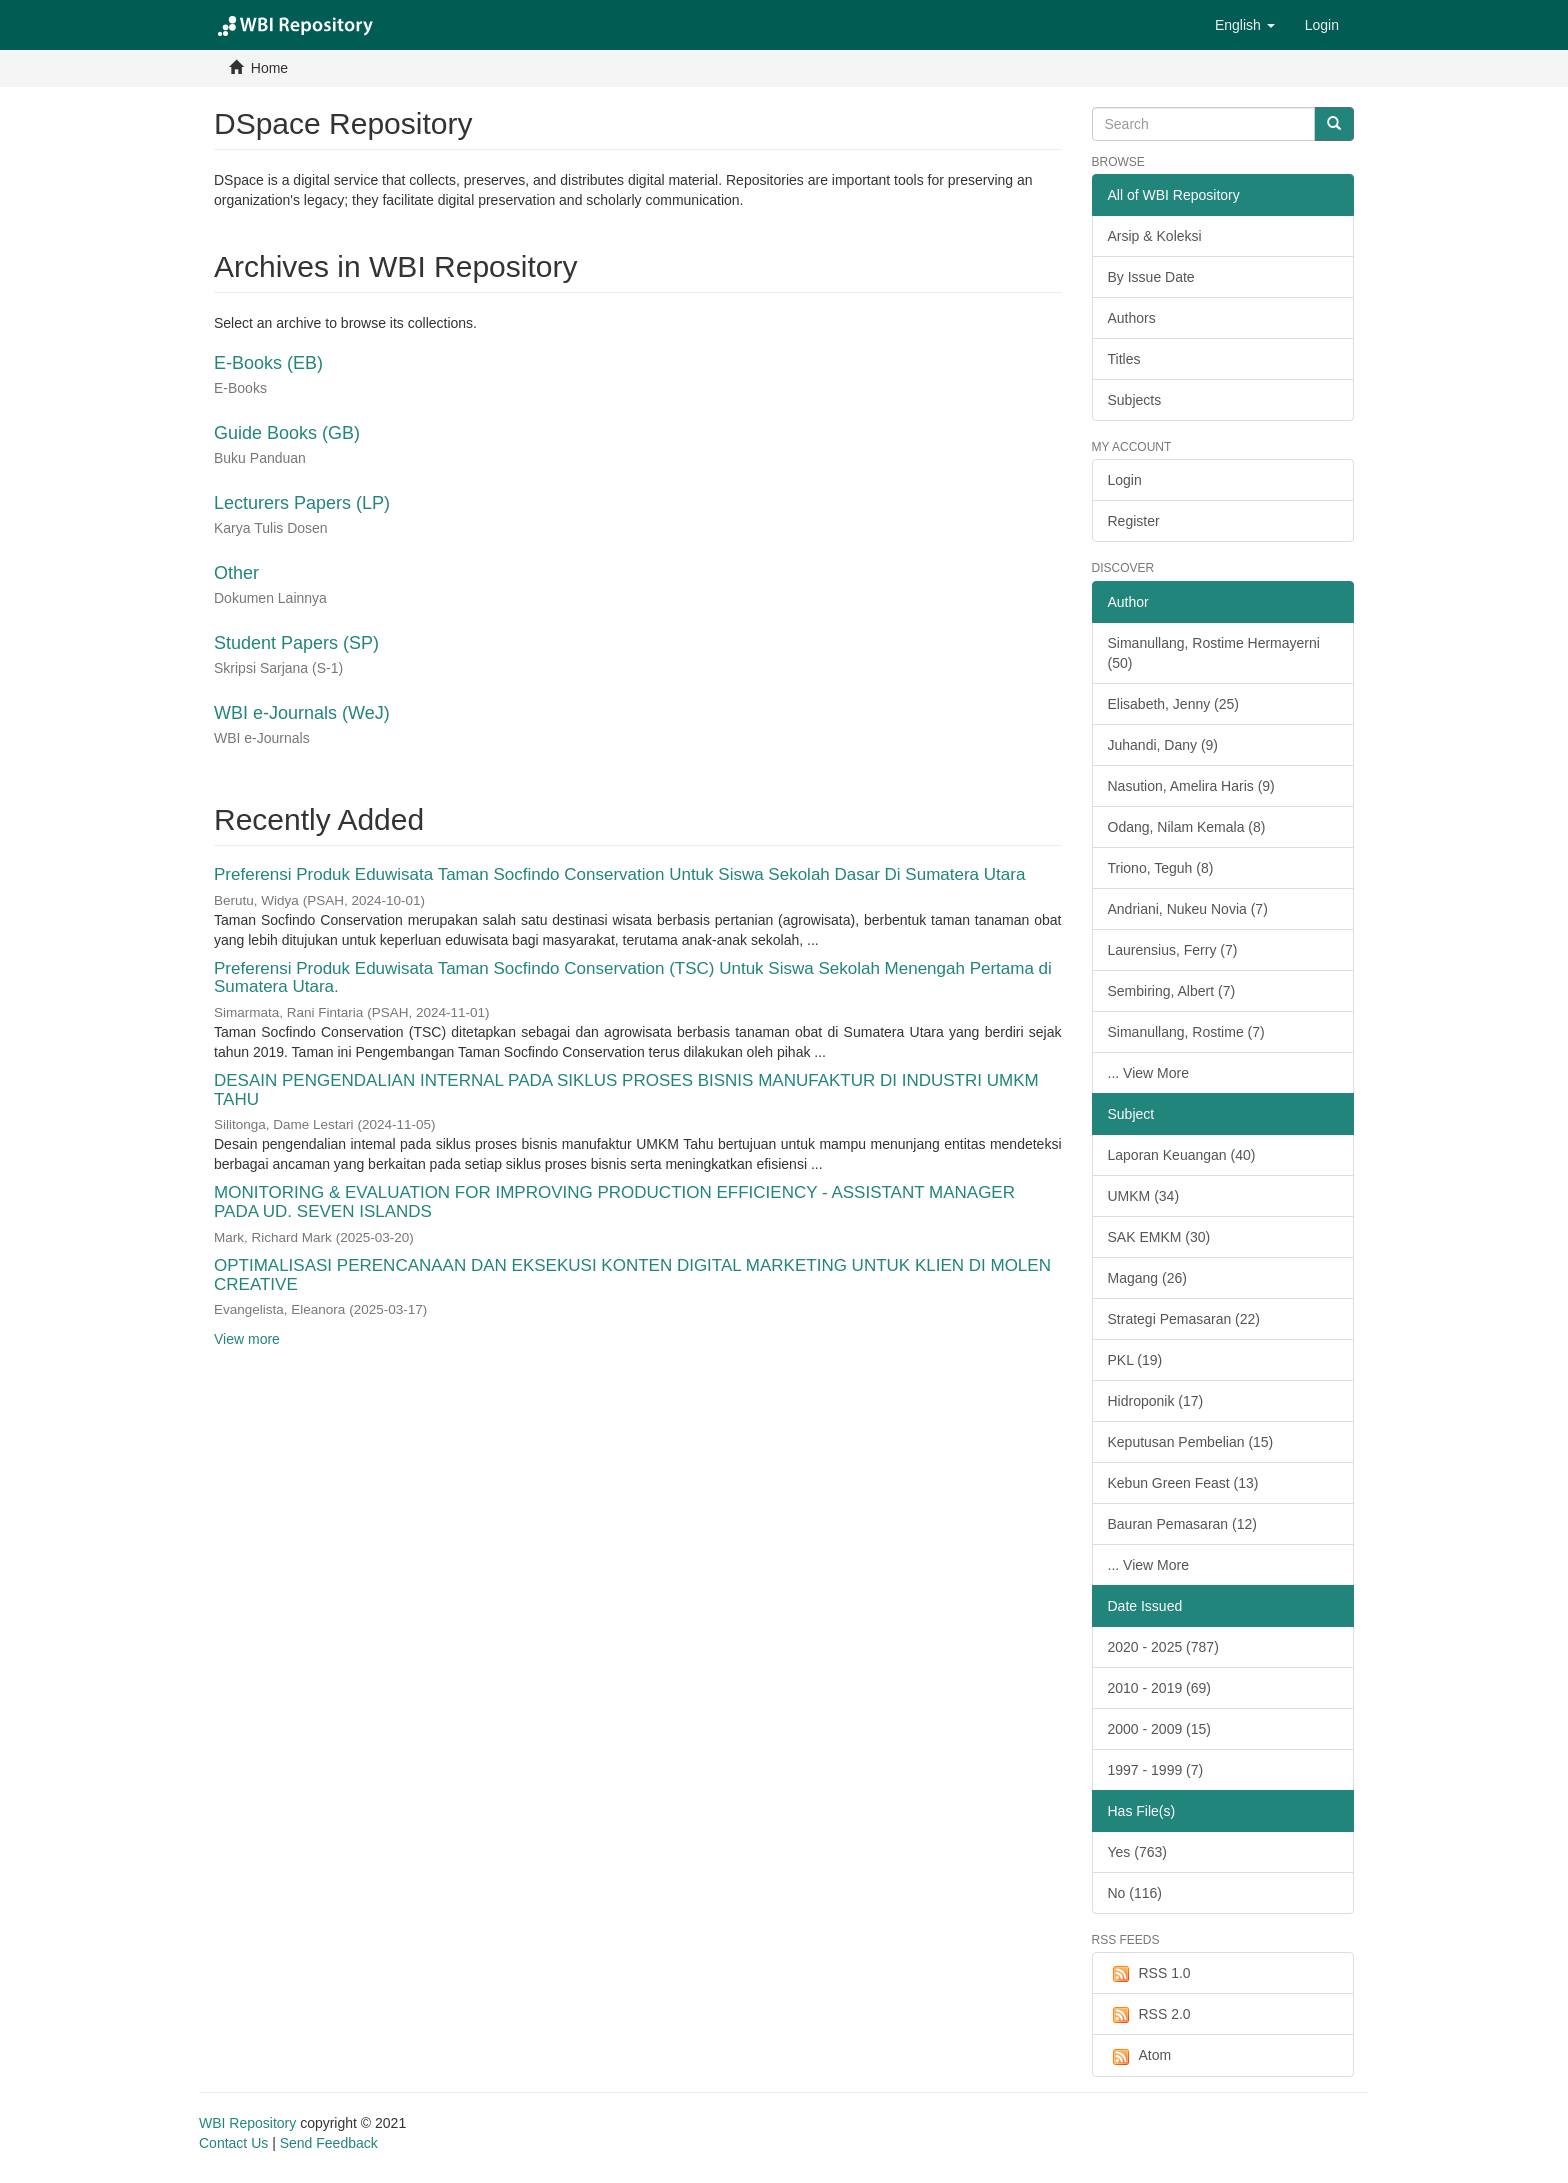 This screenshot has width=1568, height=2183. Describe the element at coordinates (1173, 950) in the screenshot. I see `Laurensius, Ferry (7)` at that location.